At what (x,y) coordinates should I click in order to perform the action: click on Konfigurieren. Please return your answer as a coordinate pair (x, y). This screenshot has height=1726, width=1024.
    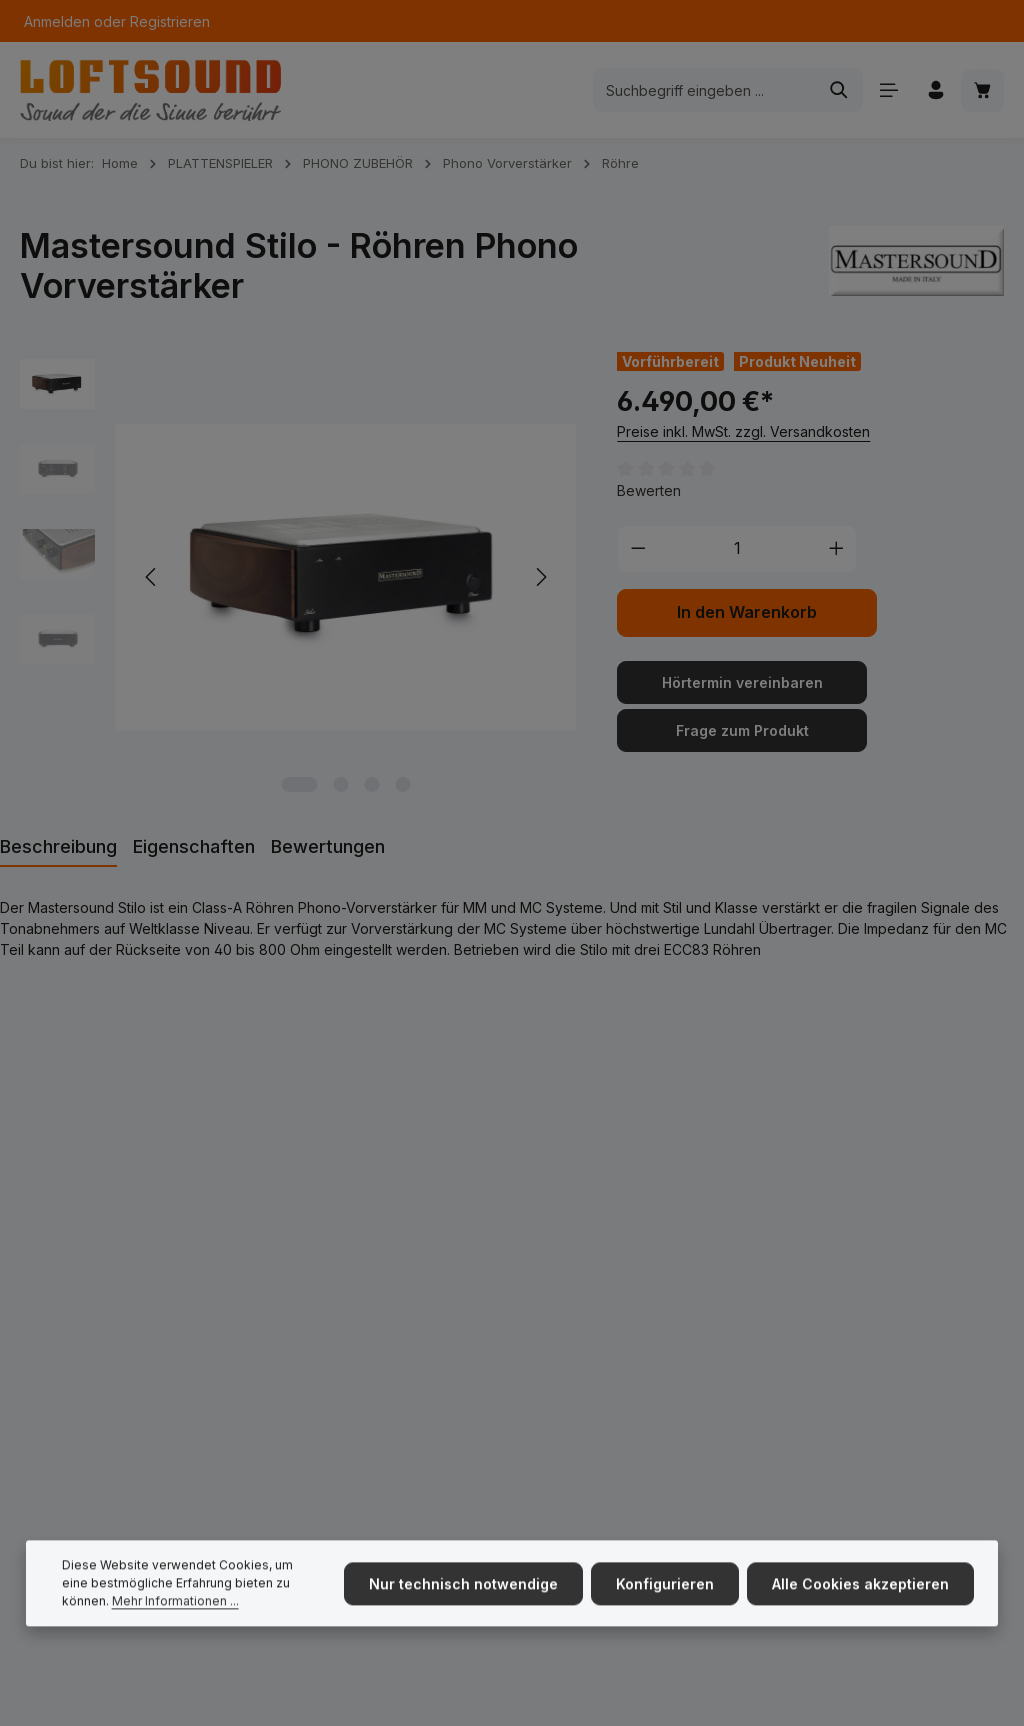
    Looking at the image, I should click on (665, 1608).